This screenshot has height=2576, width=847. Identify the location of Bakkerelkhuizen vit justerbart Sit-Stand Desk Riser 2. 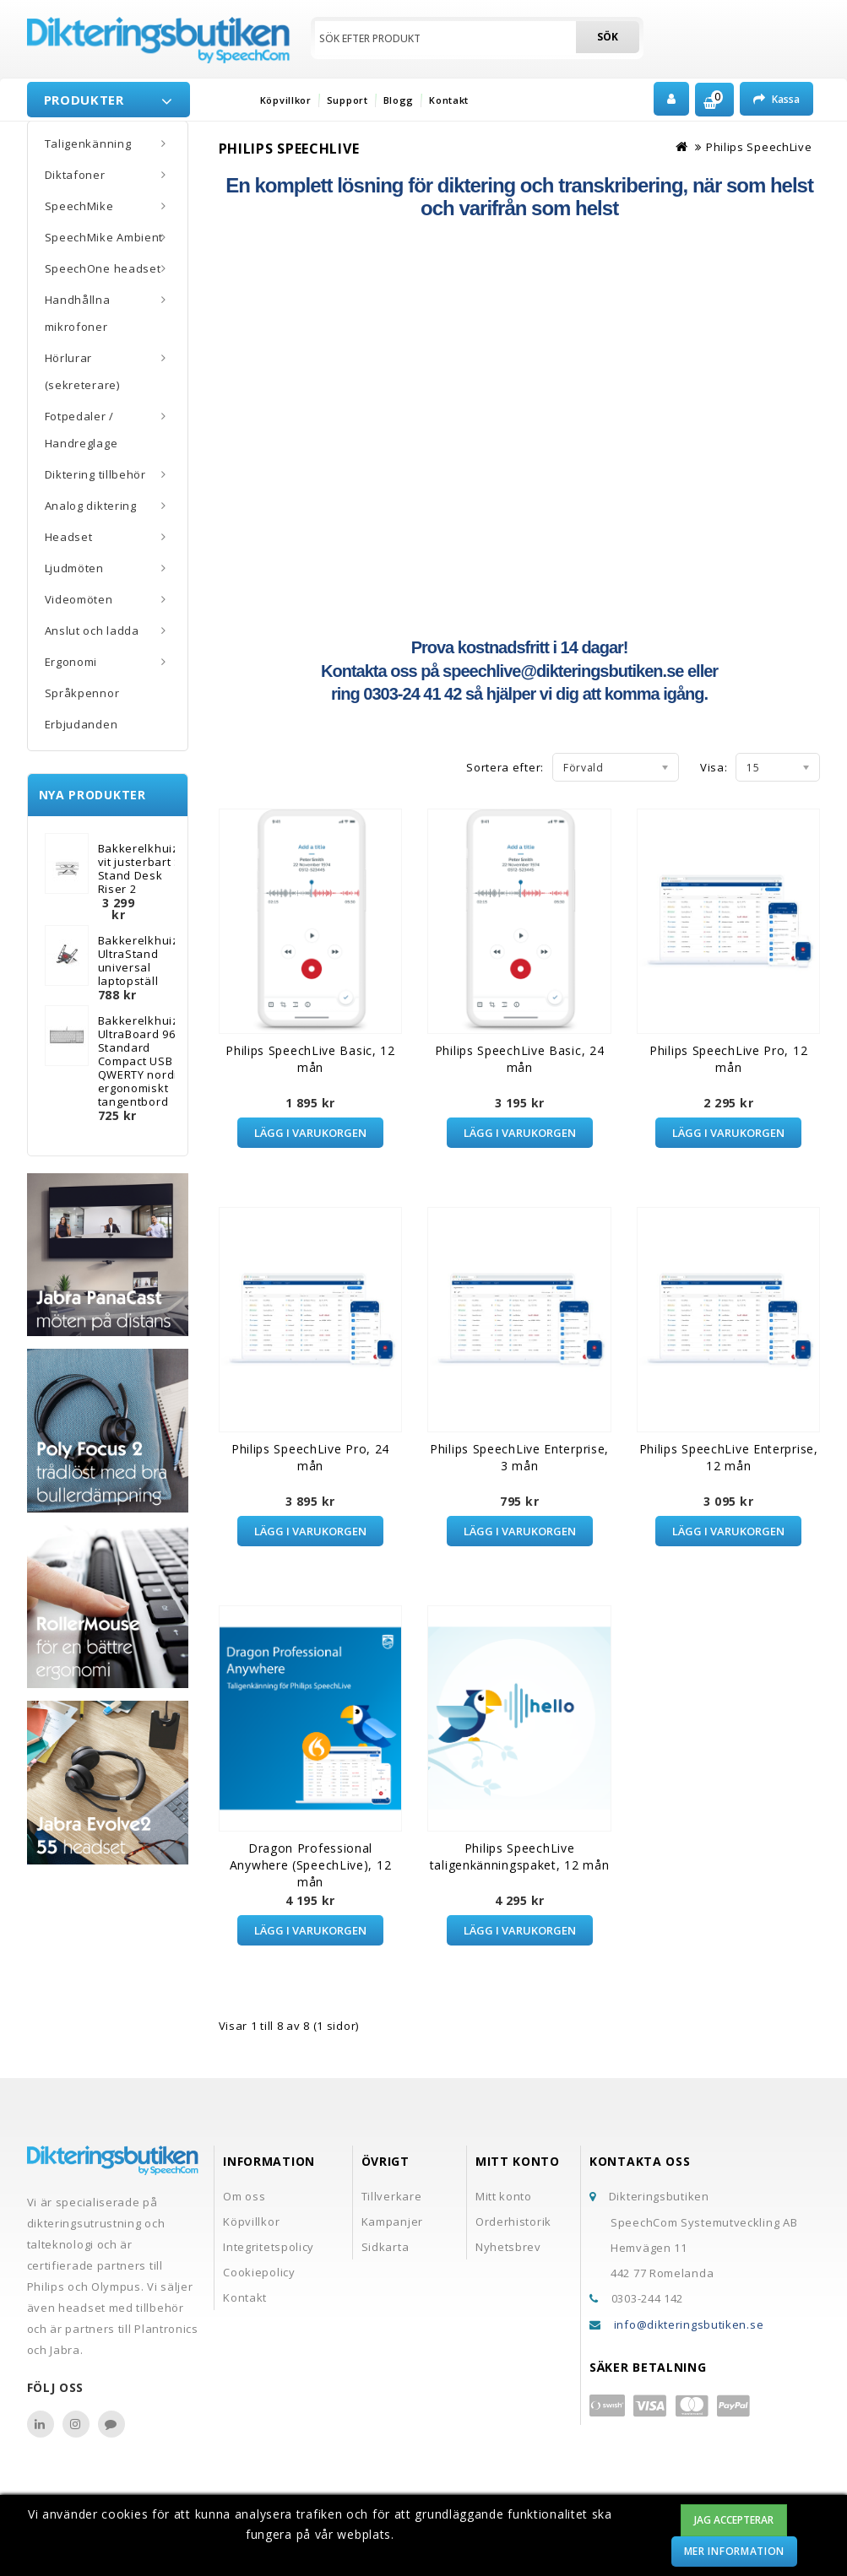
(146, 869).